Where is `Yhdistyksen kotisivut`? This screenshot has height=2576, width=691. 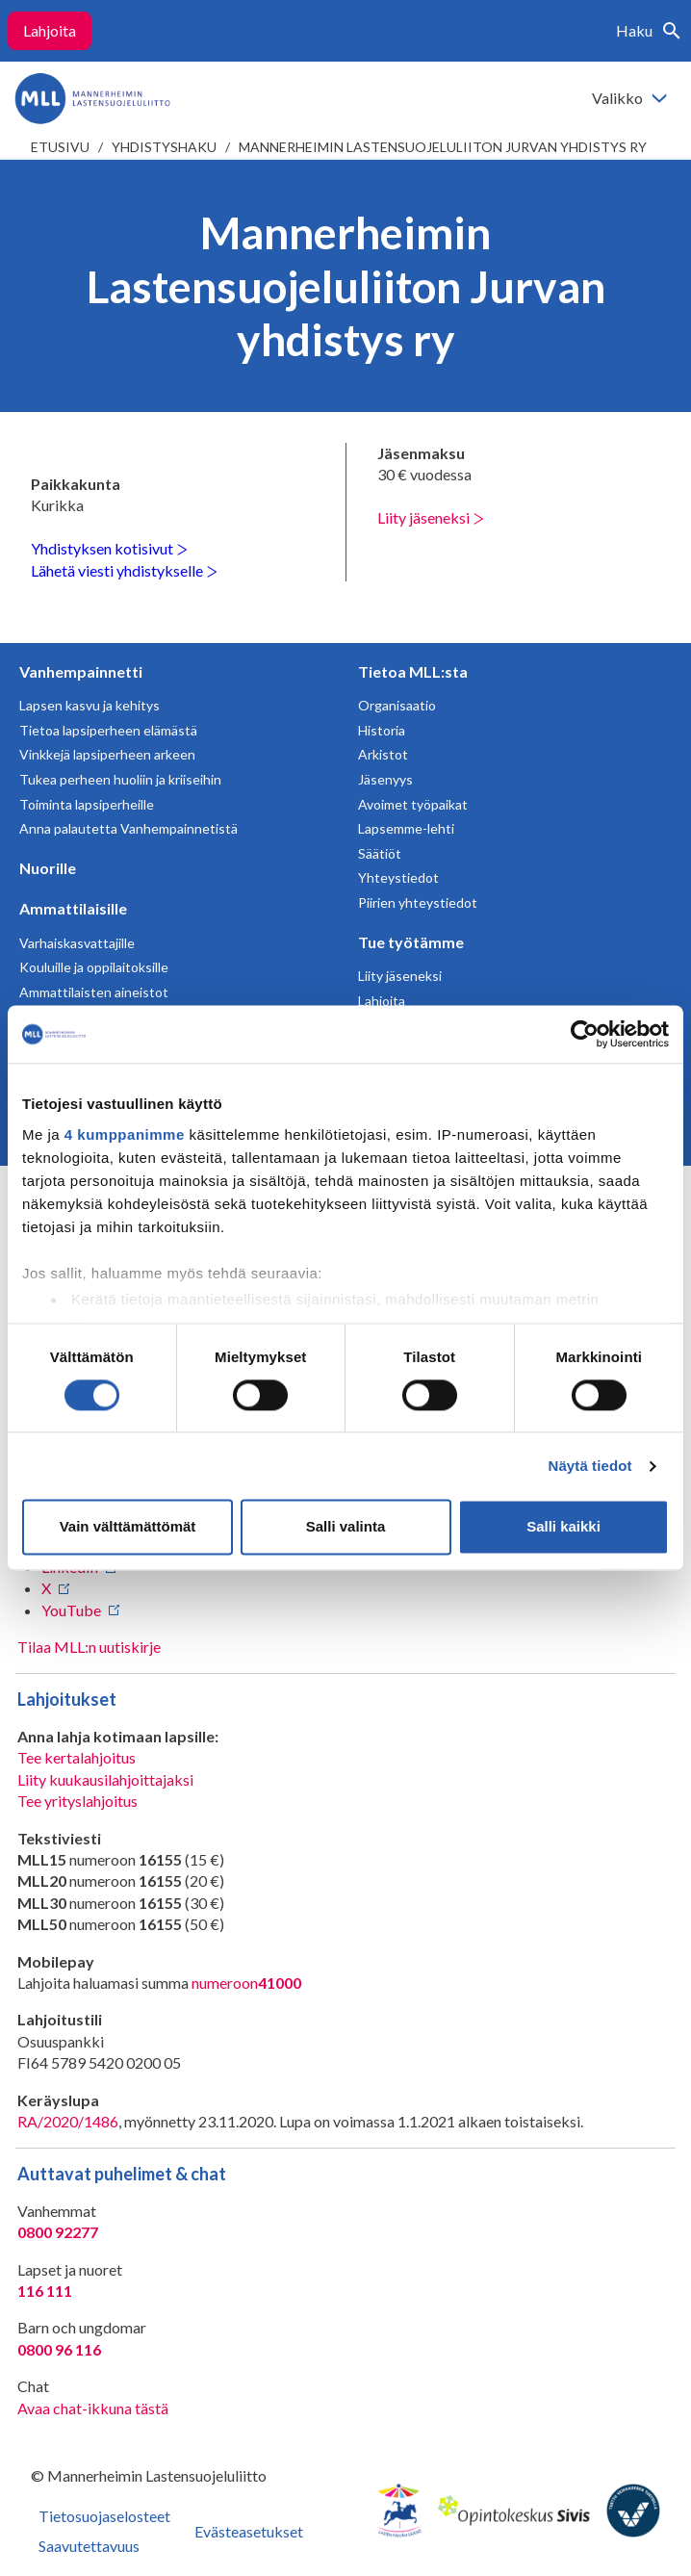 Yhdistyksen kotisivut is located at coordinates (109, 548).